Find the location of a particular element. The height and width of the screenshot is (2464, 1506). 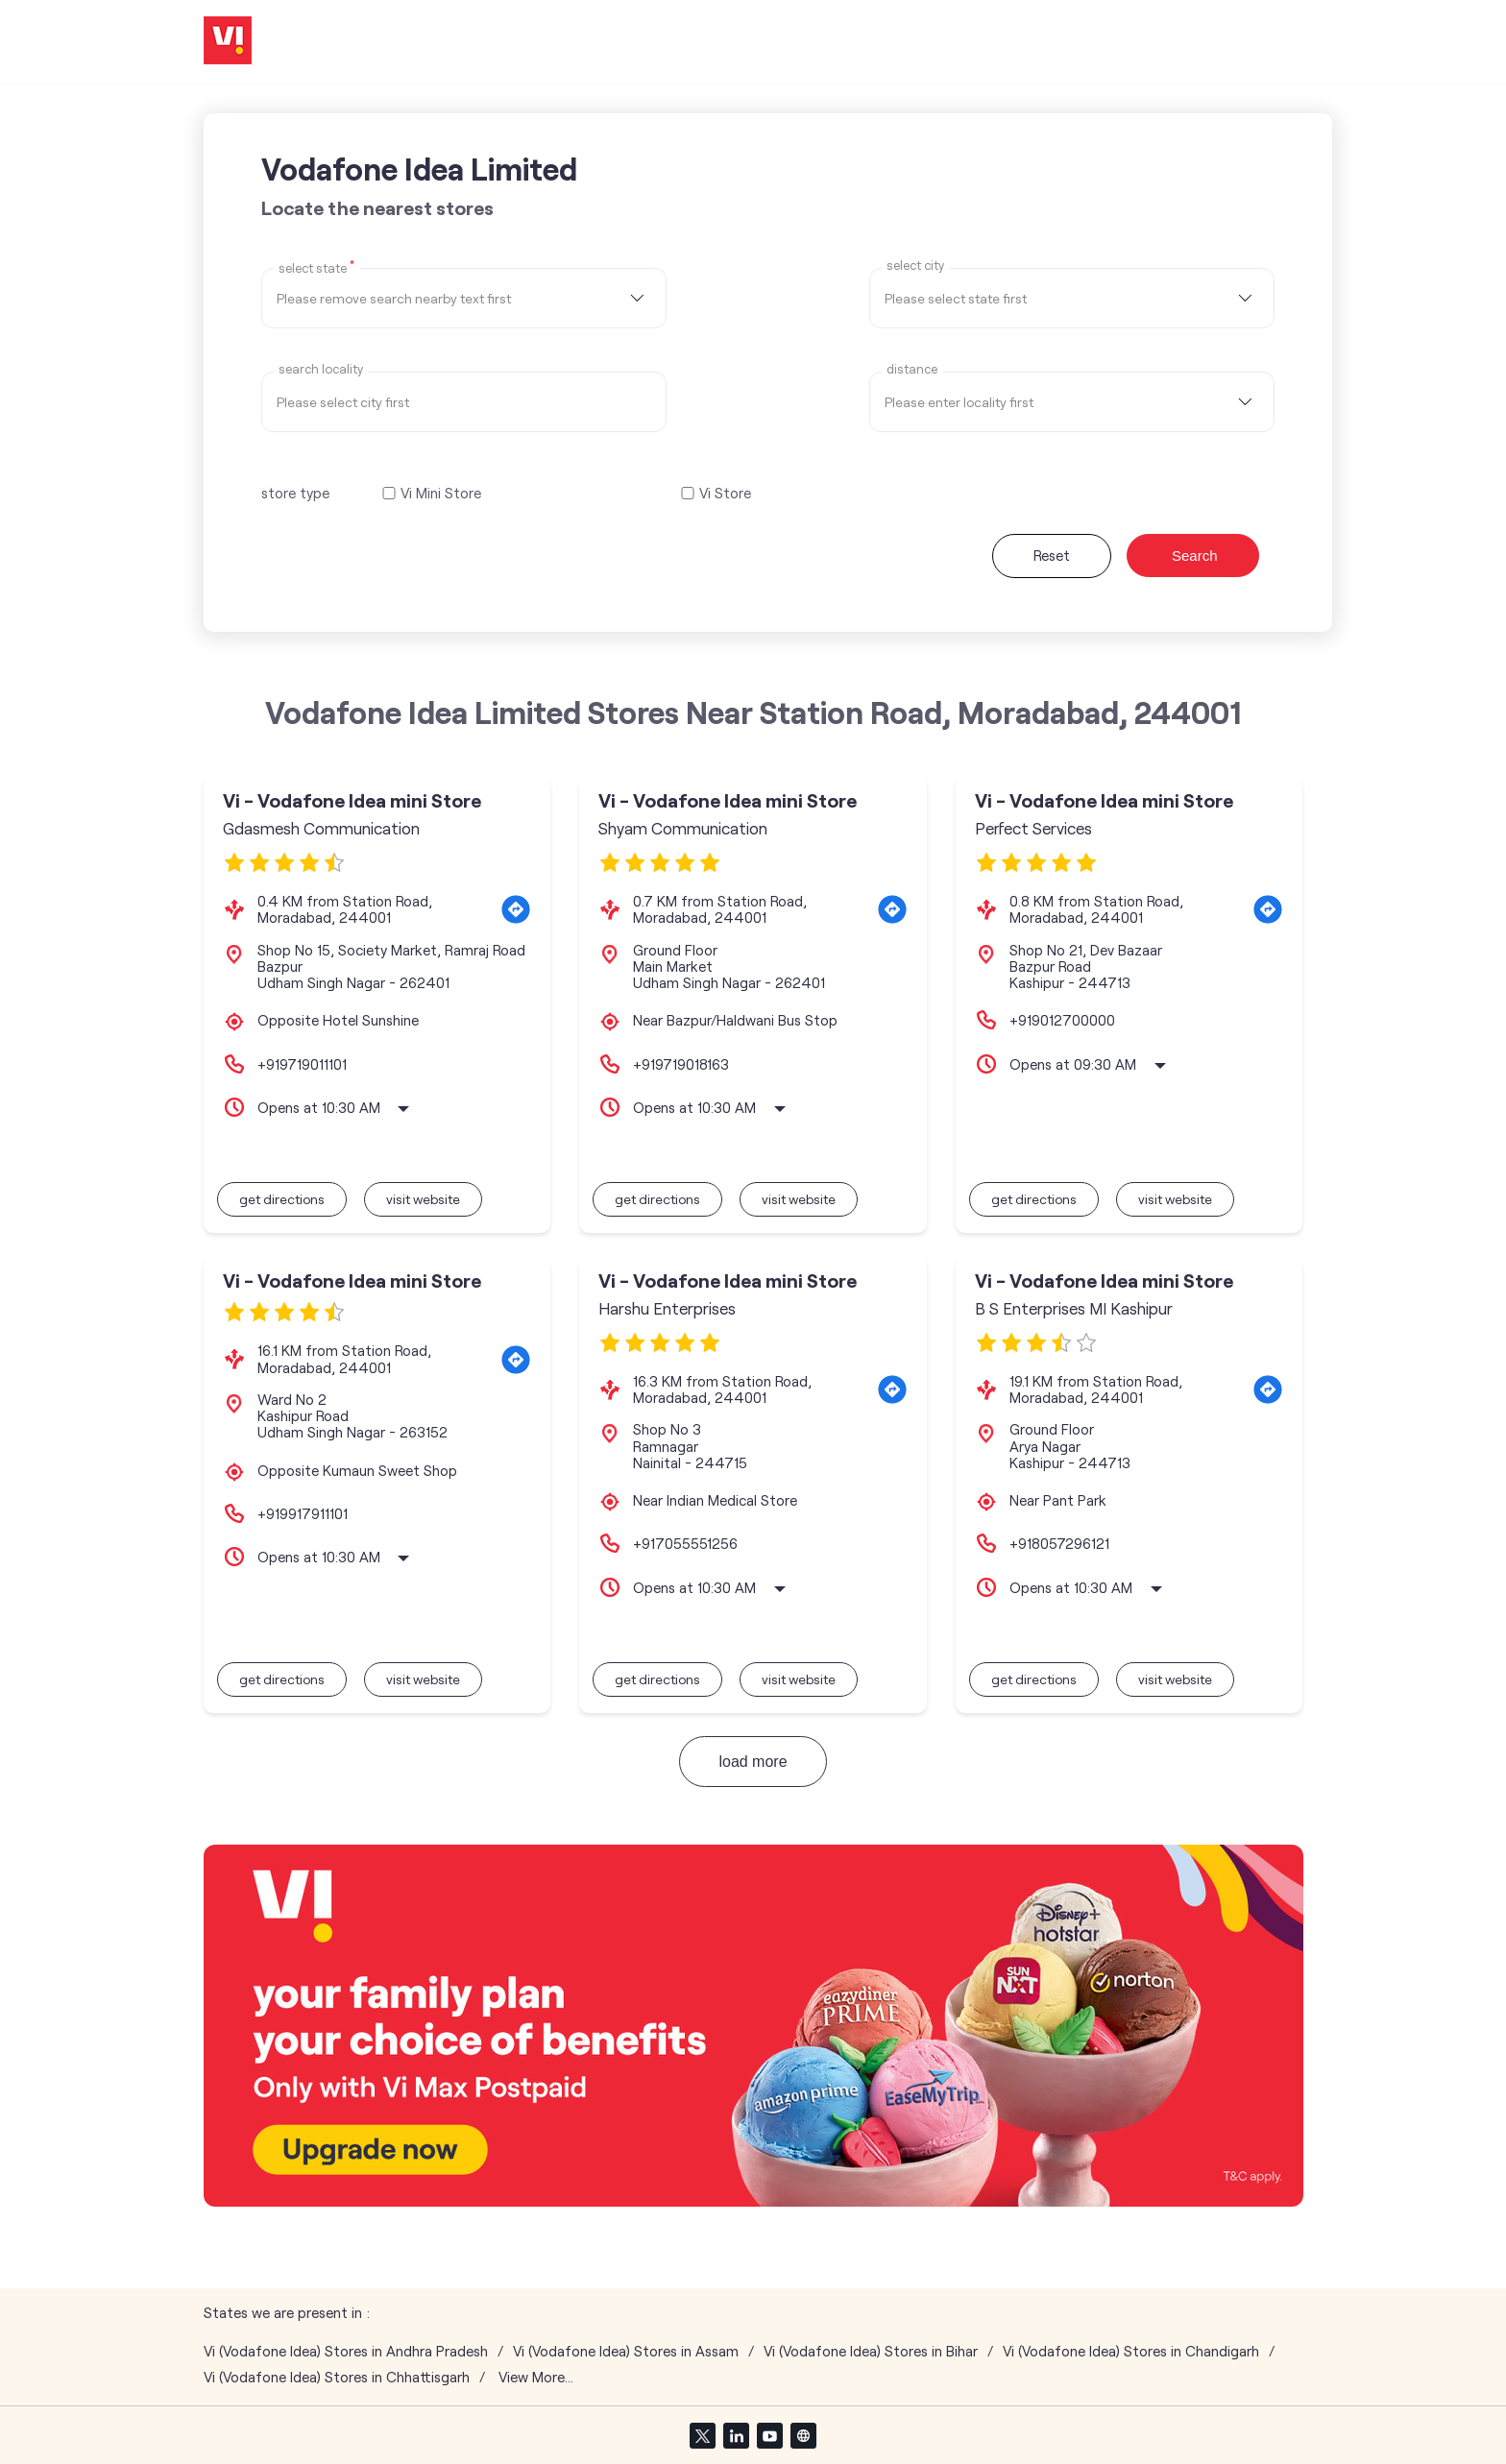

+919719011101 is located at coordinates (302, 1064).